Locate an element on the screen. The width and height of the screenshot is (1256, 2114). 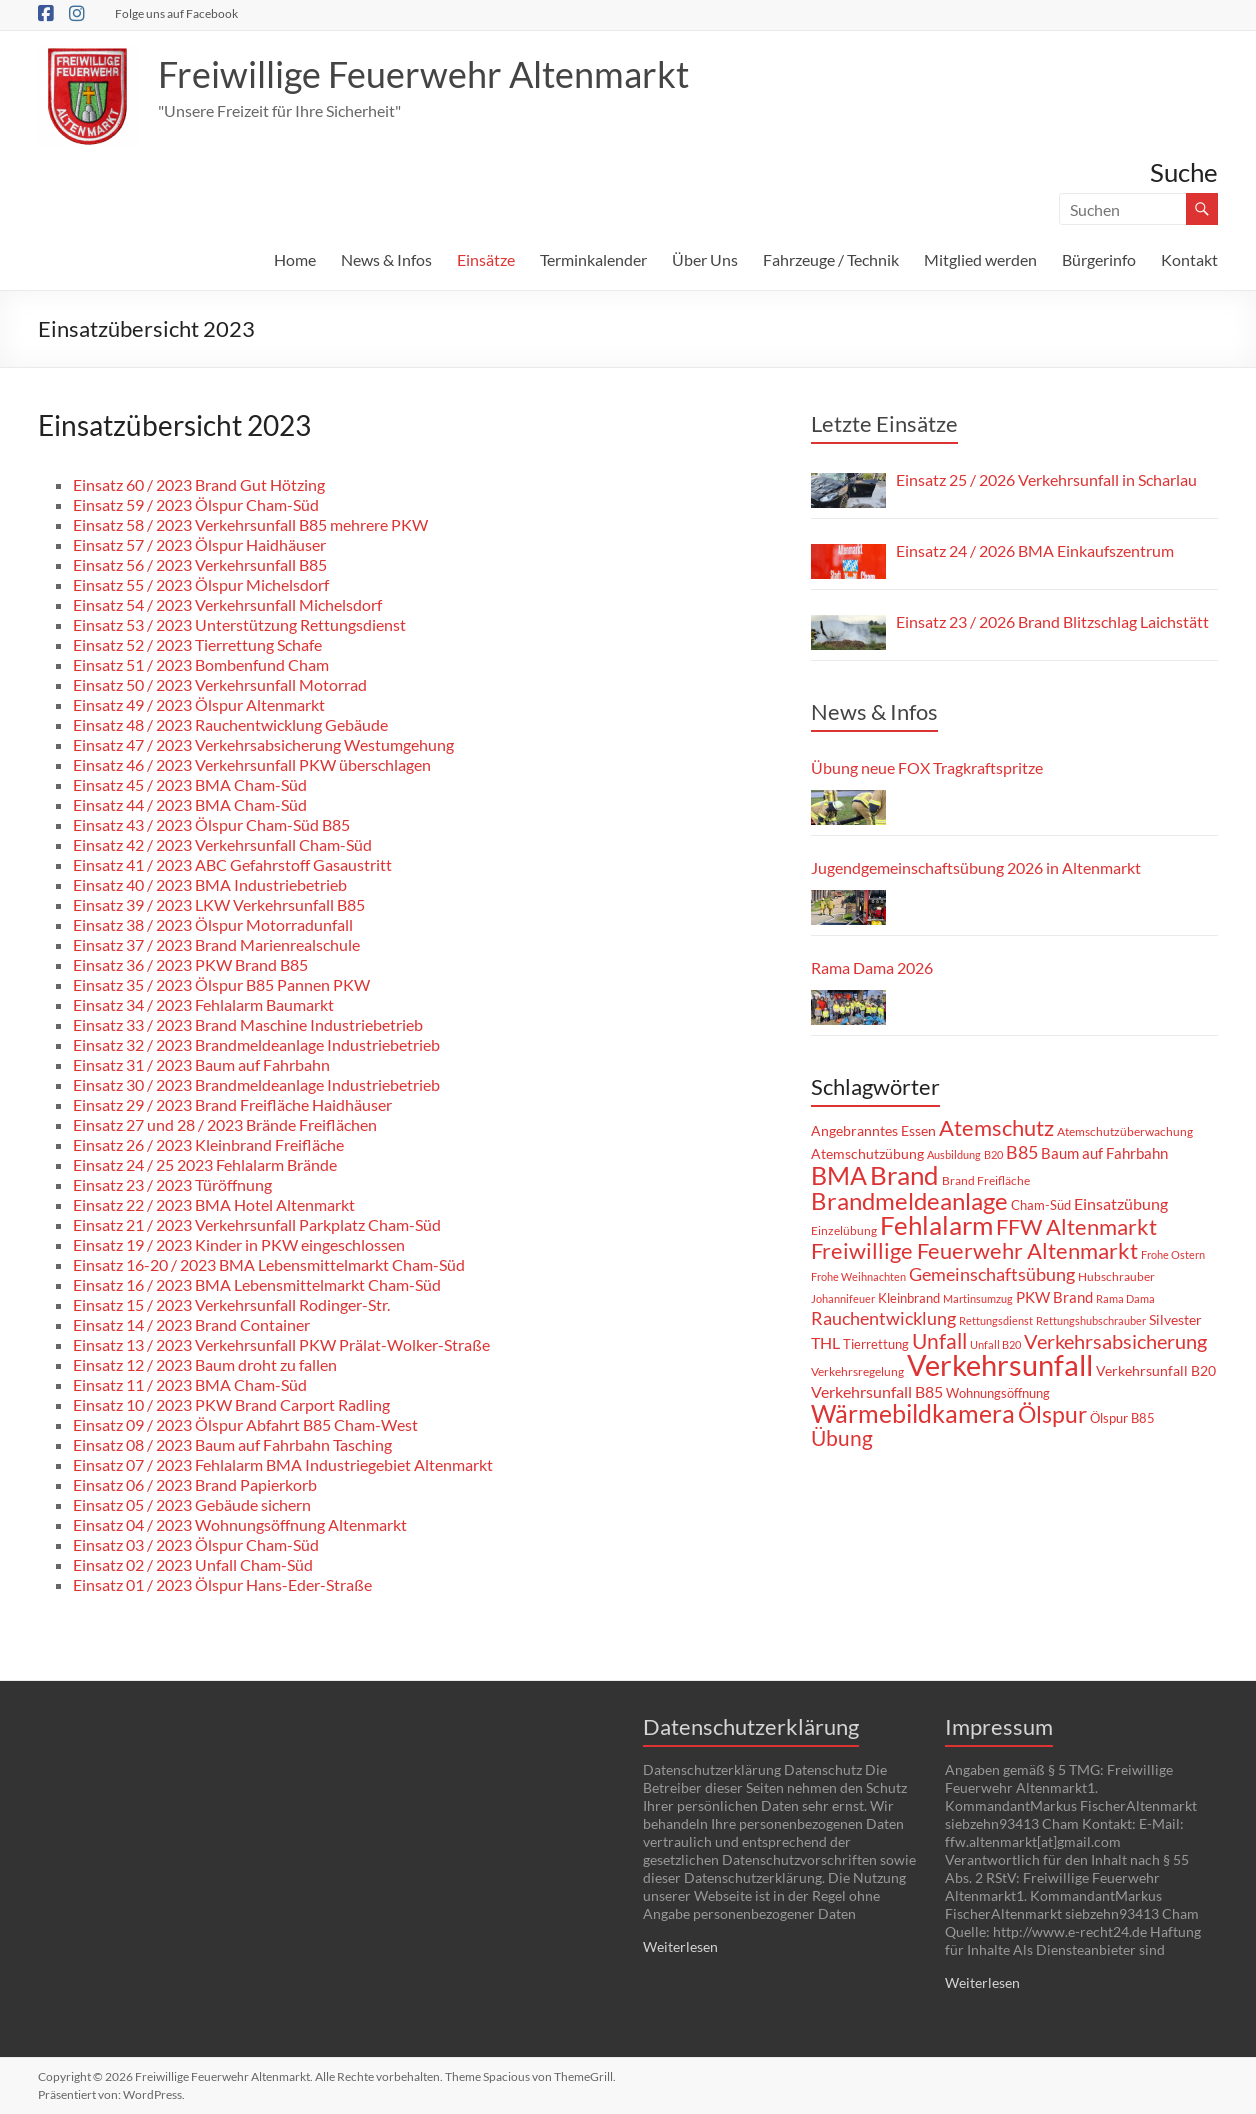
Einsatz 04 / 2023 Wohnungsöffnung Altenmarkt is located at coordinates (240, 1524).